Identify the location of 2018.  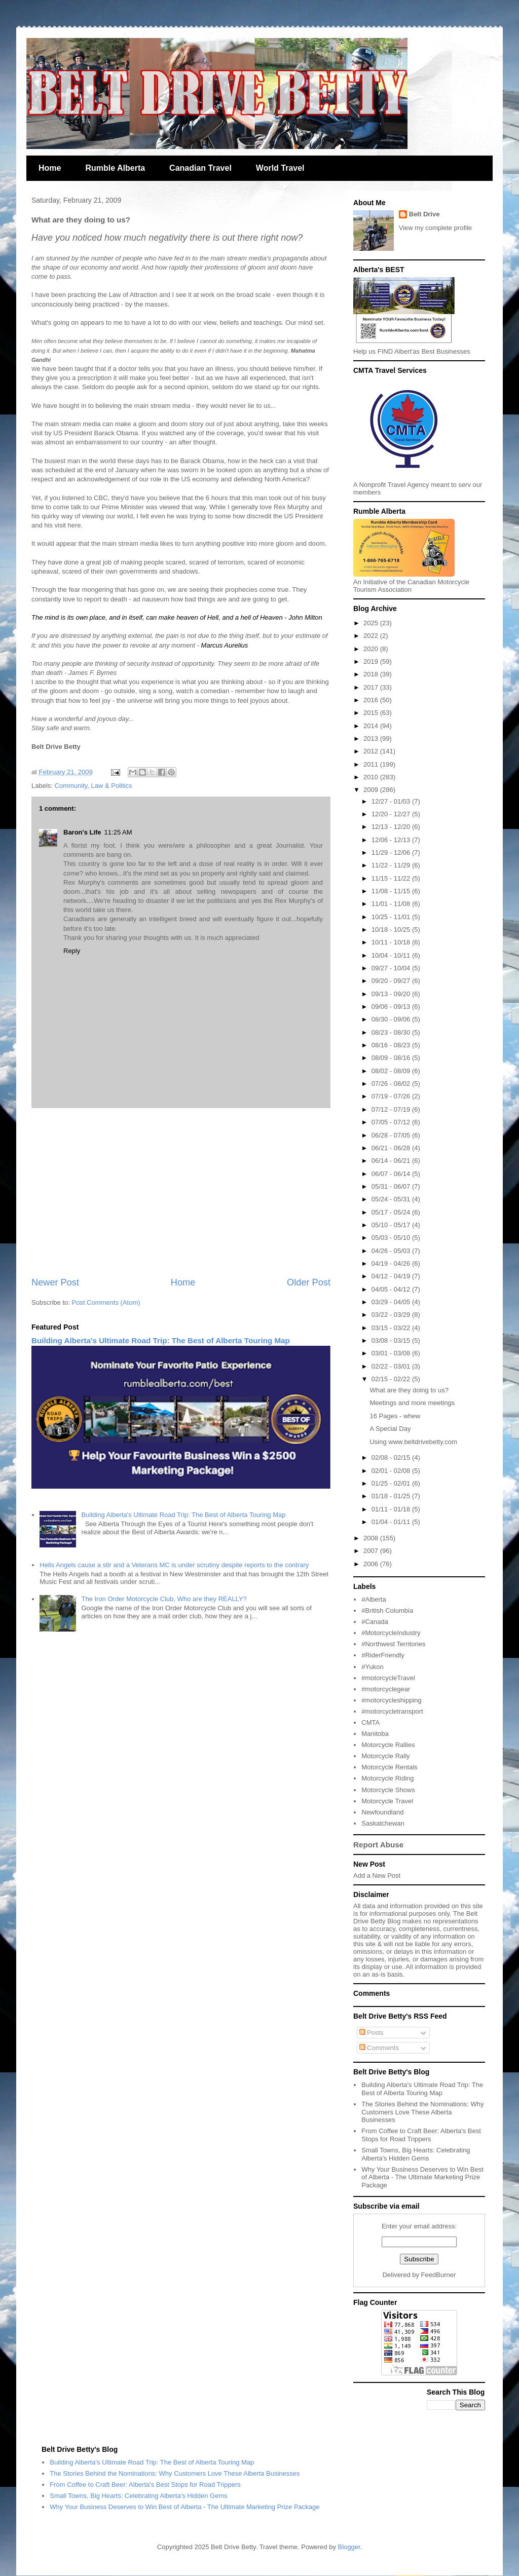
(371, 674).